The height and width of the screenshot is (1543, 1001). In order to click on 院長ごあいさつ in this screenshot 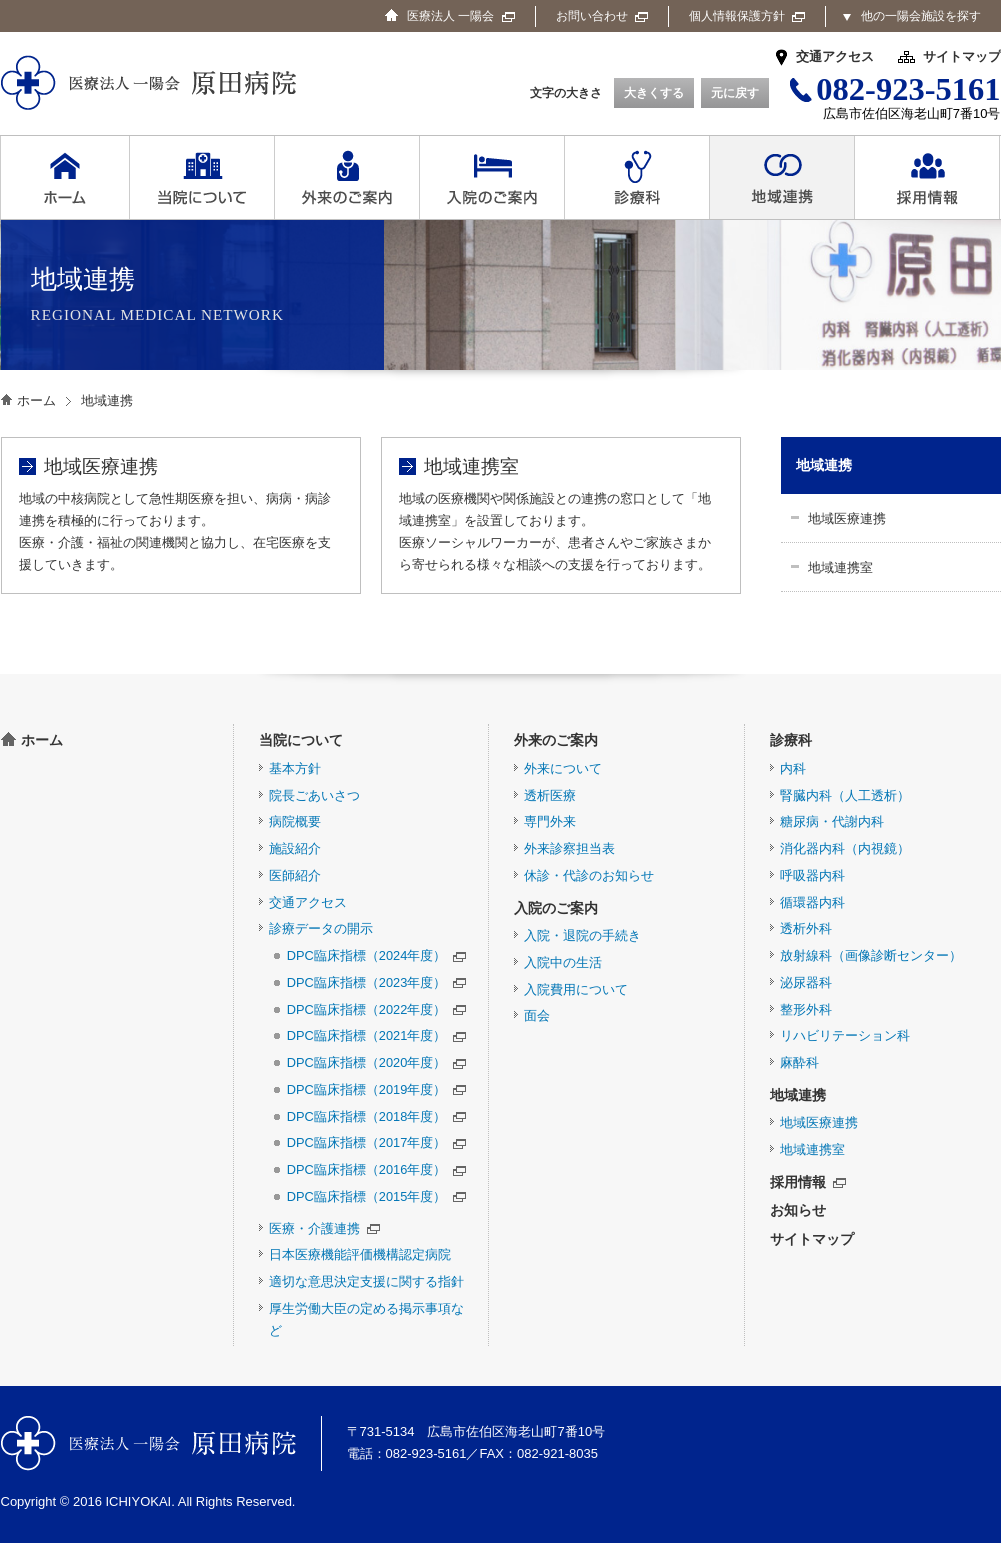, I will do `click(314, 795)`.